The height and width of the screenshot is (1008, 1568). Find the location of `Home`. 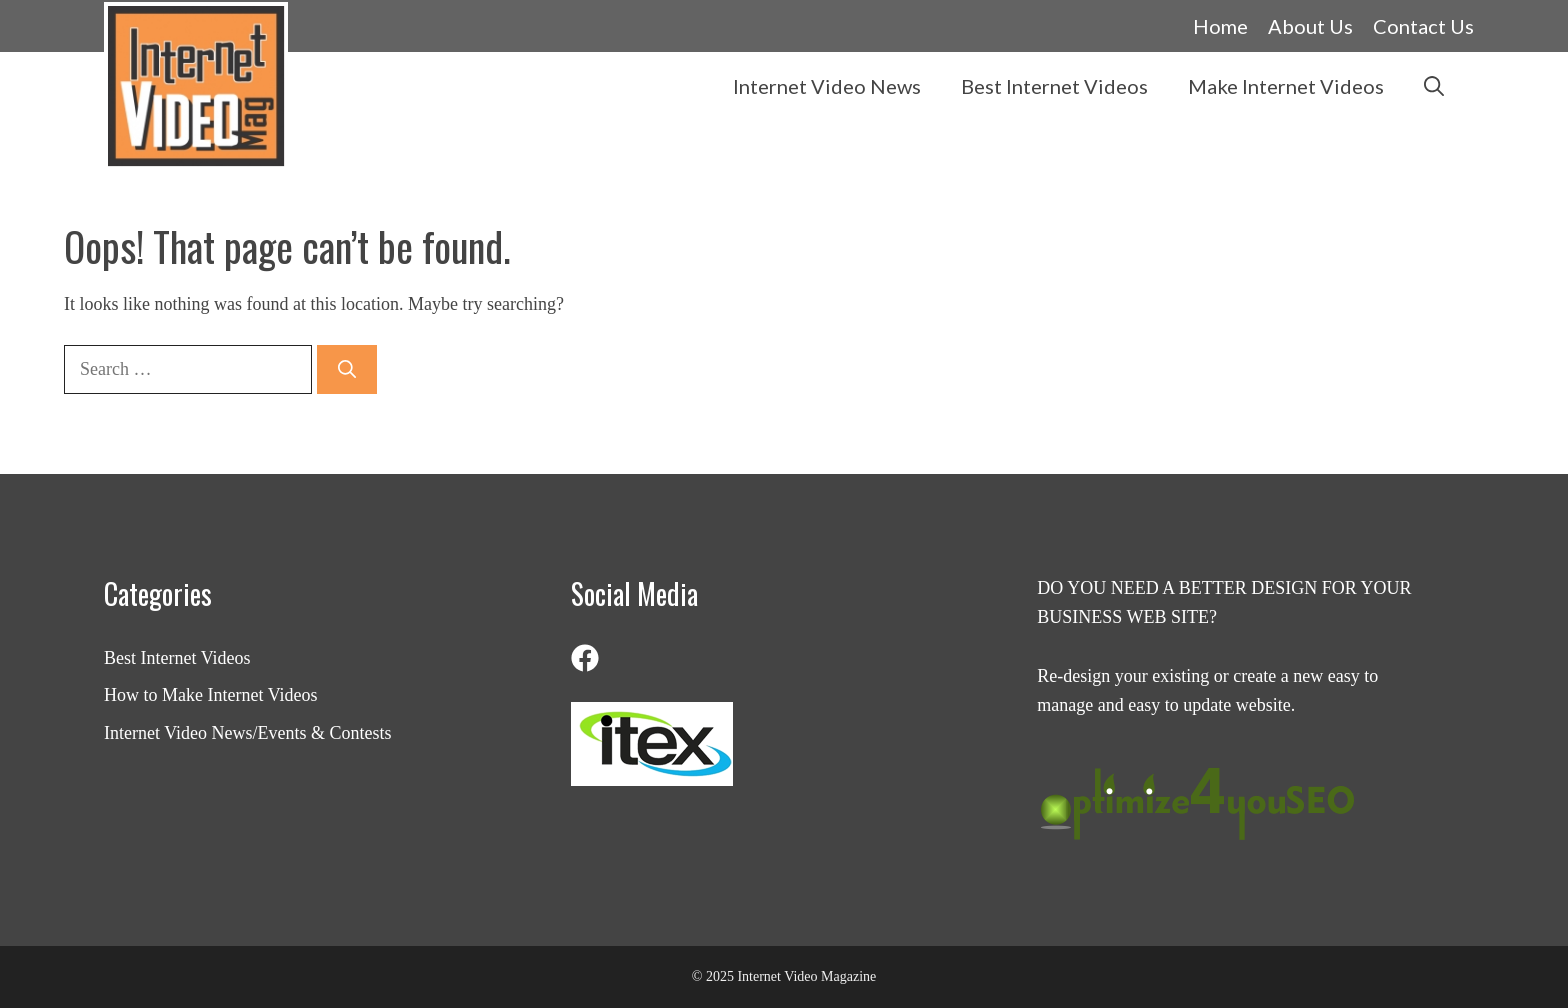

Home is located at coordinates (1220, 26).